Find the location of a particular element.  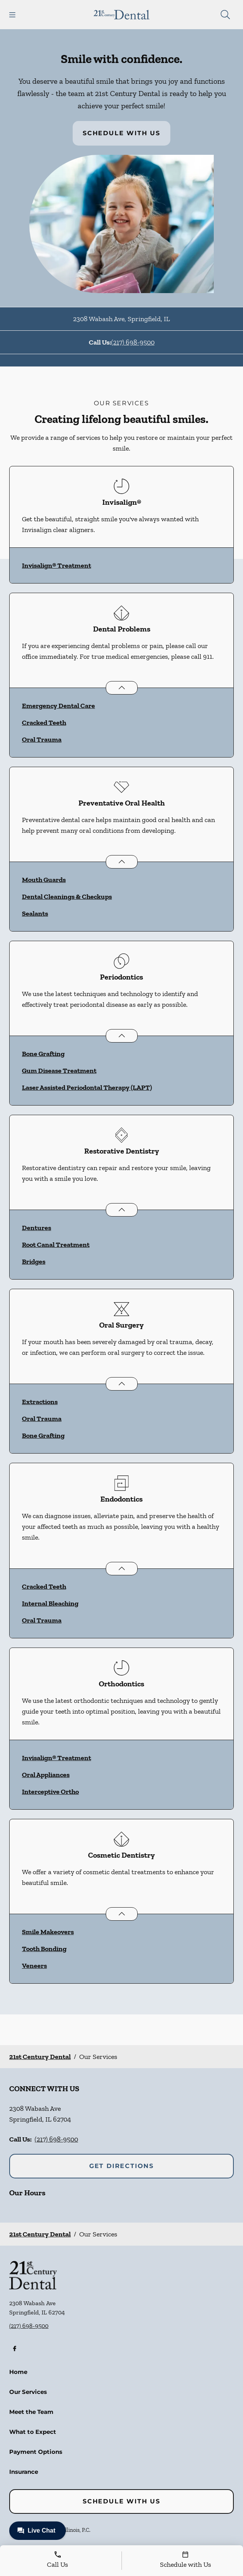

Oral Trauma is located at coordinates (42, 739).